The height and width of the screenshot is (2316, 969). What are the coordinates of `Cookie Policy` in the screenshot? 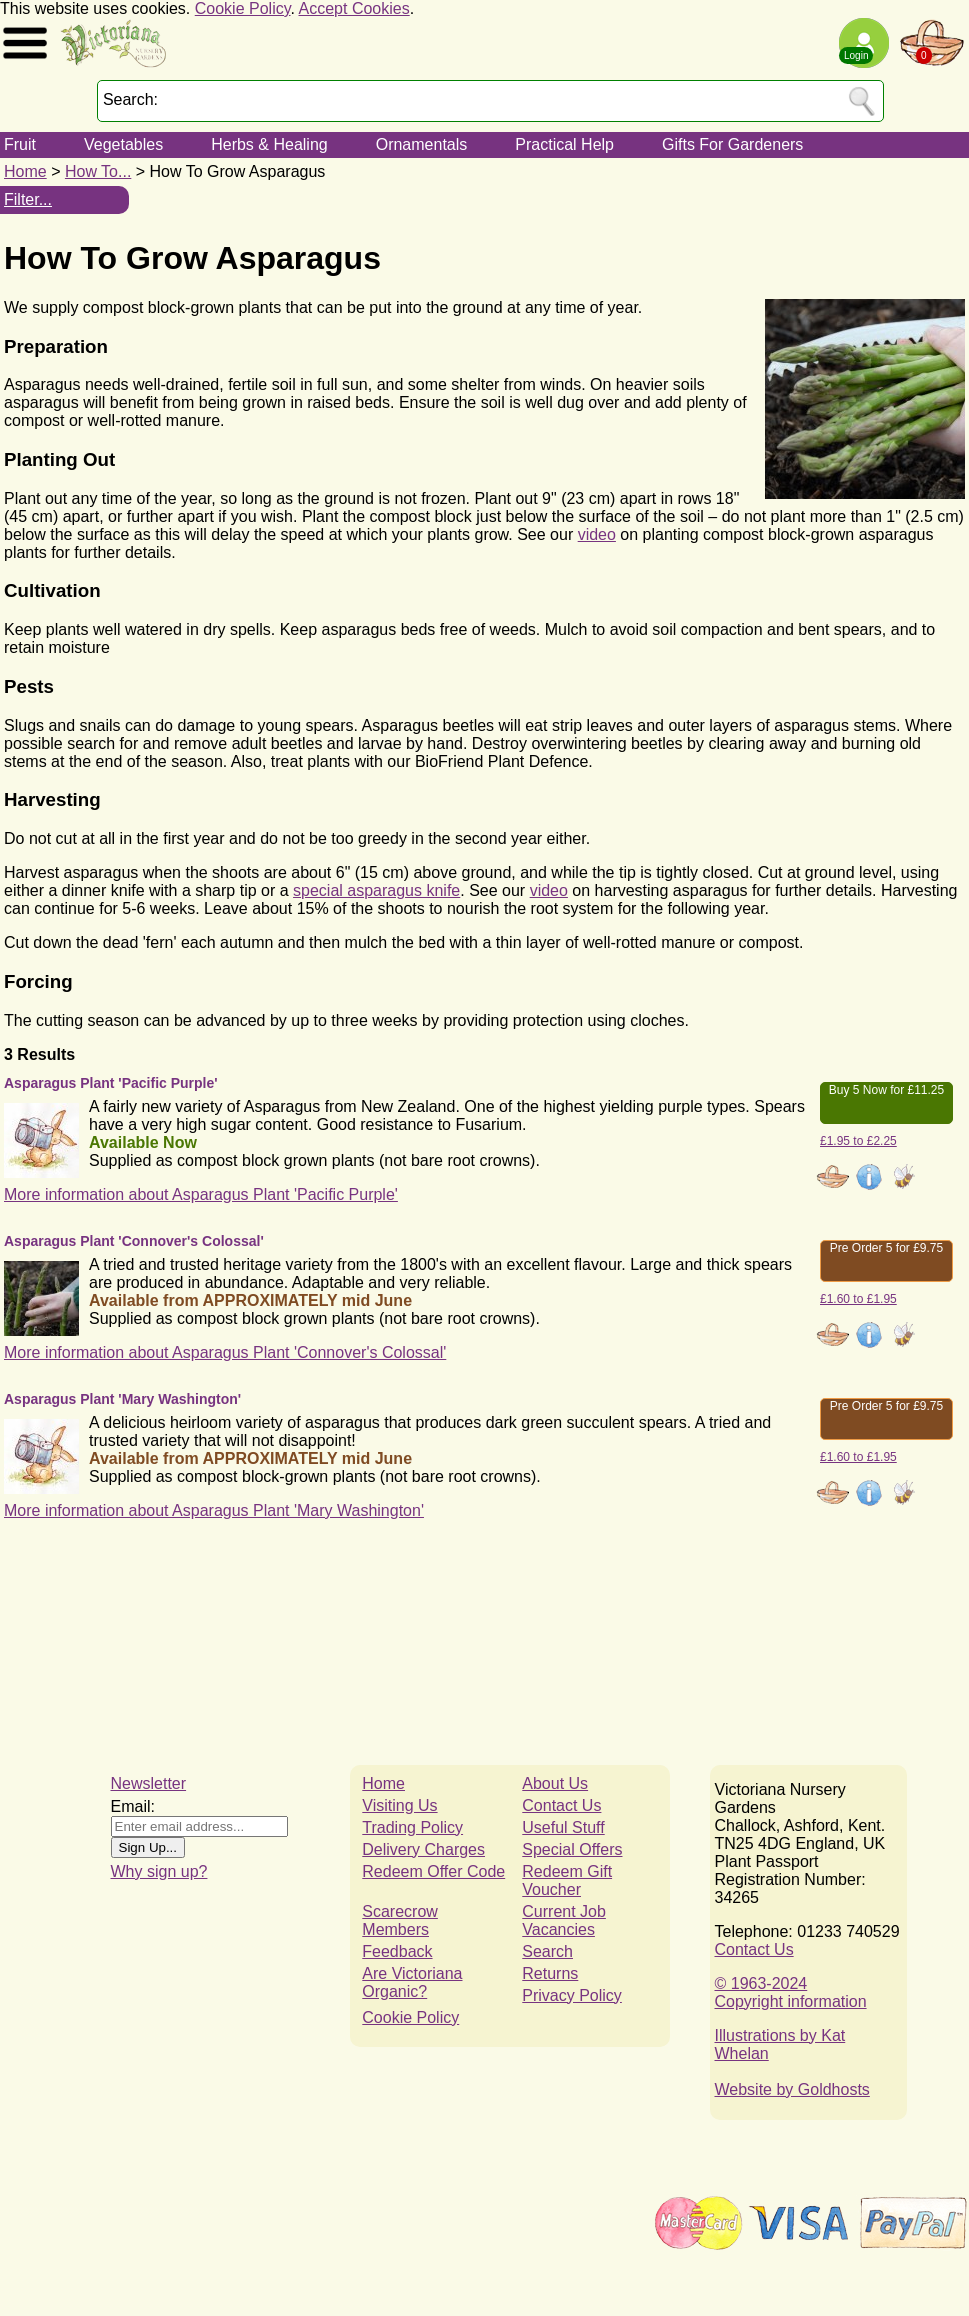 It's located at (243, 8).